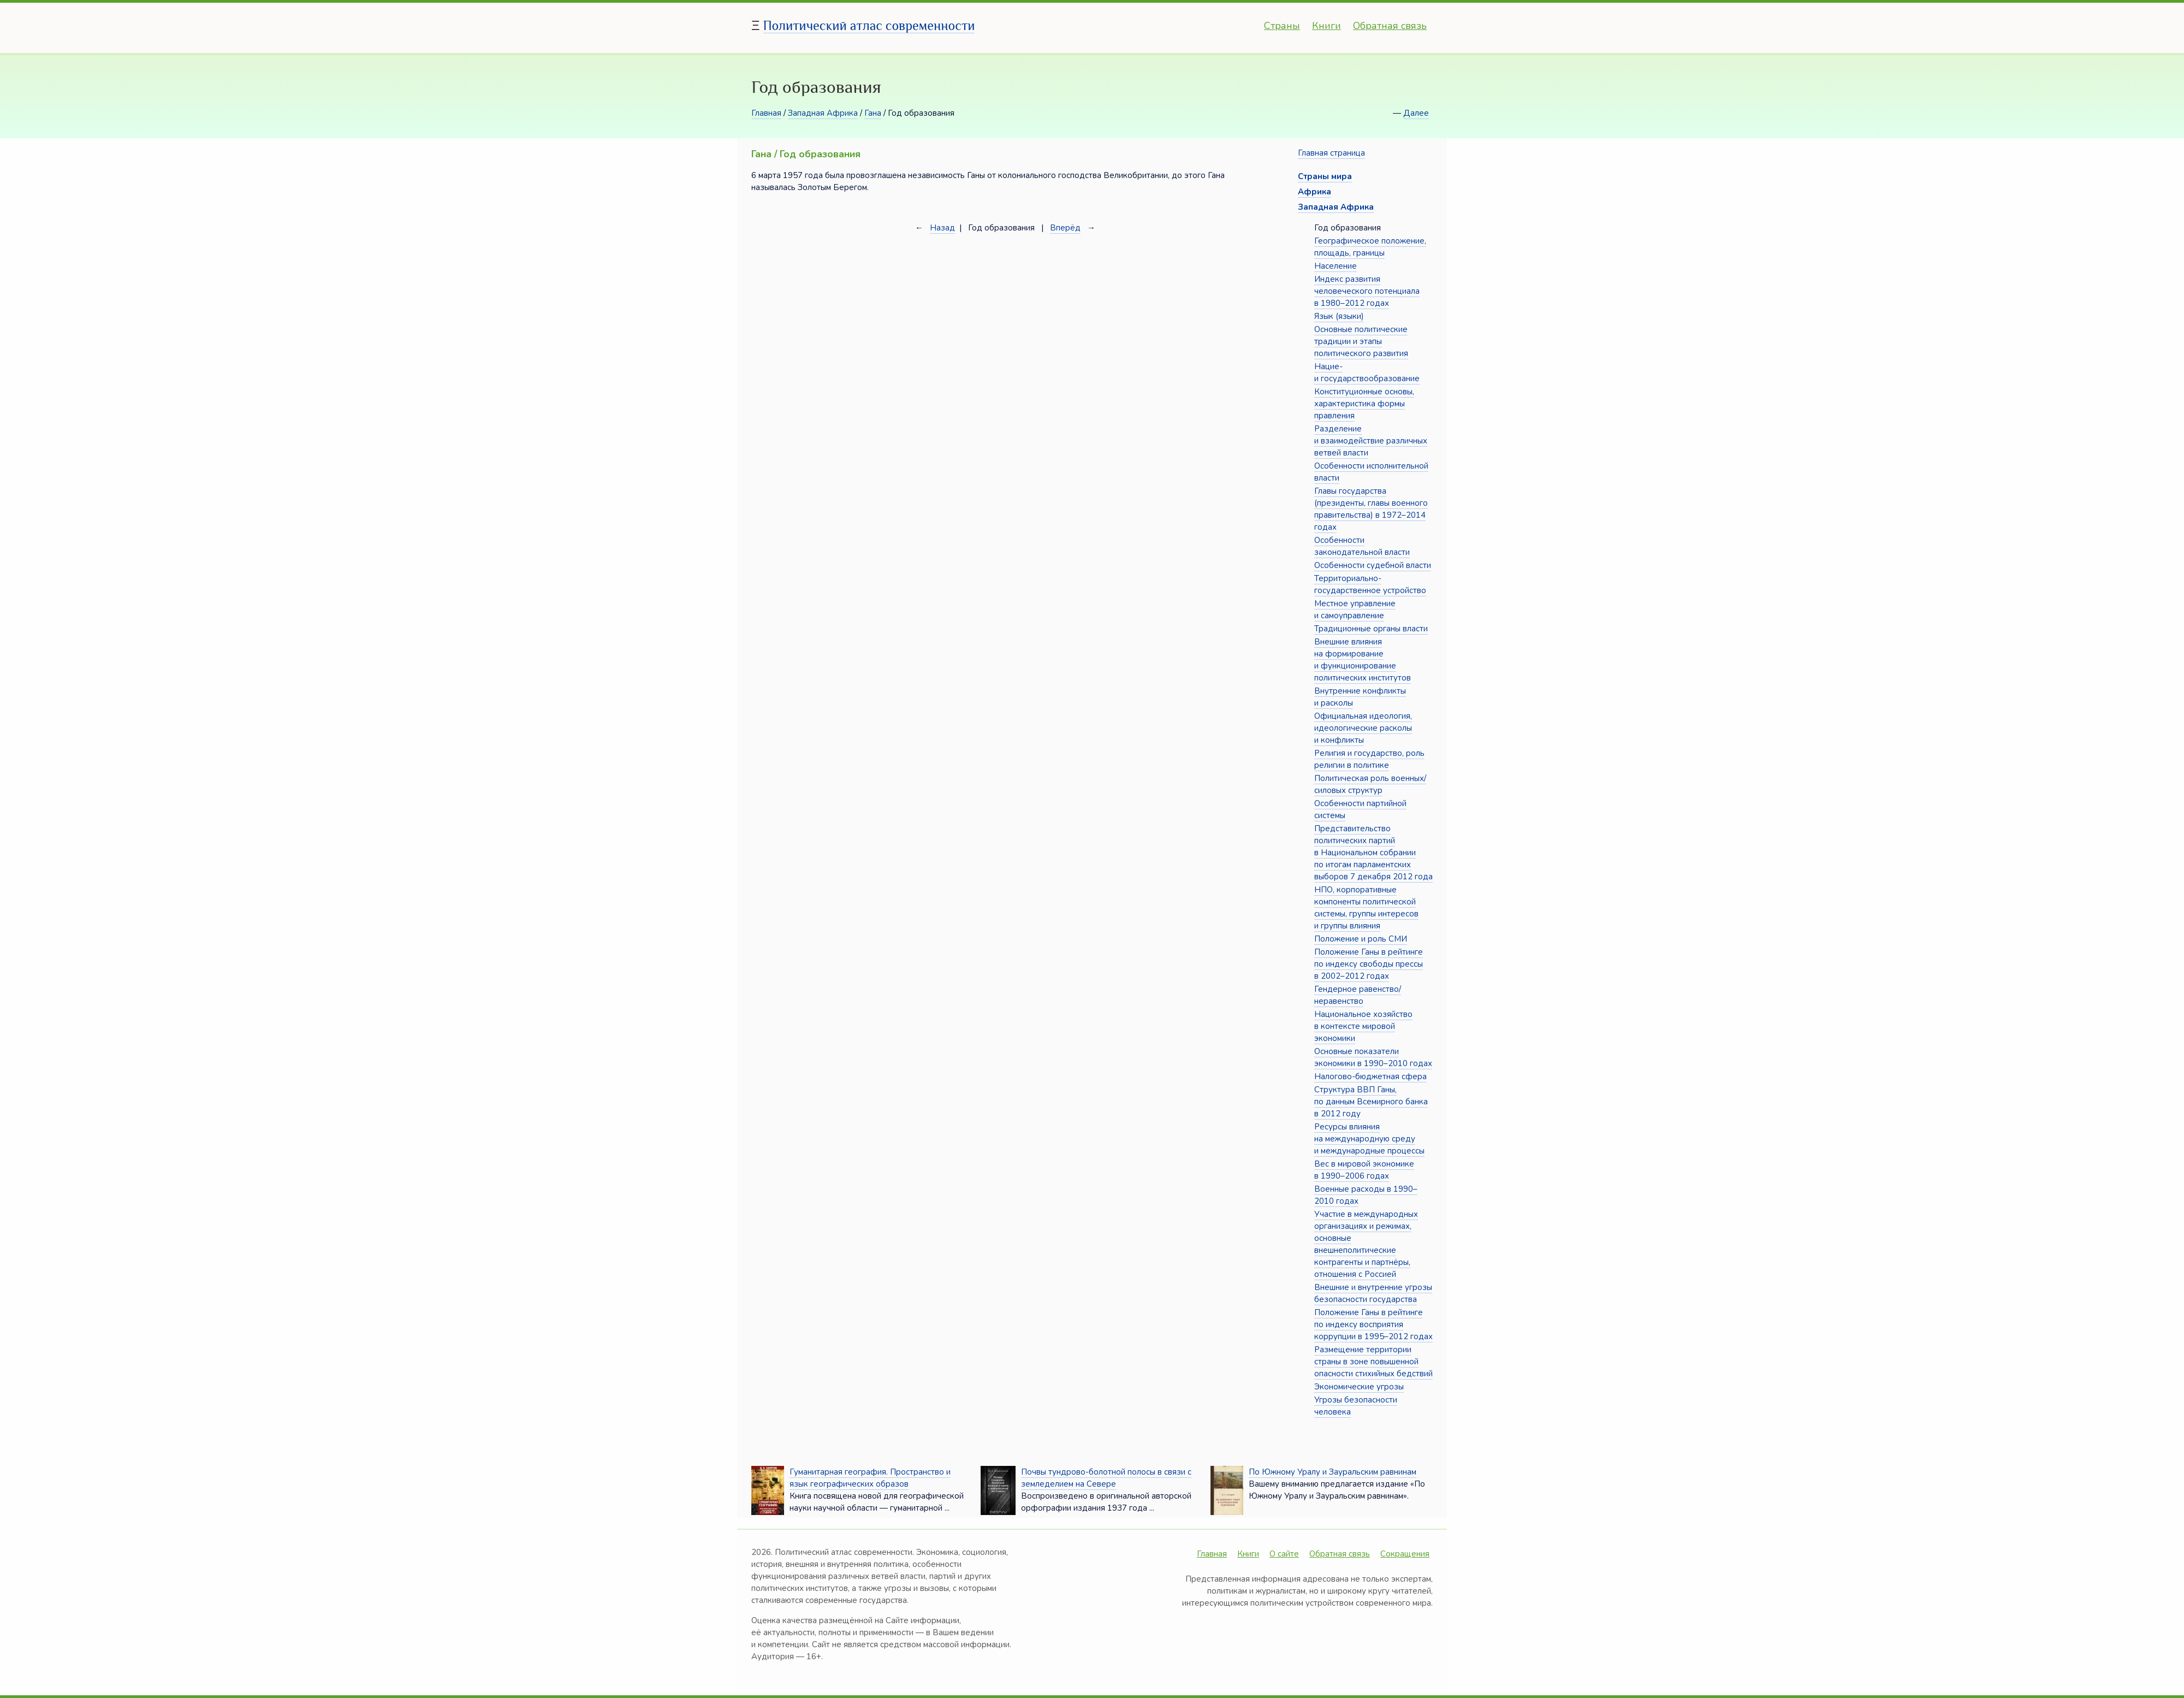 The height and width of the screenshot is (1698, 2184). I want to click on Ресурсы влияния на международную среду и международные процессы, so click(1369, 1138).